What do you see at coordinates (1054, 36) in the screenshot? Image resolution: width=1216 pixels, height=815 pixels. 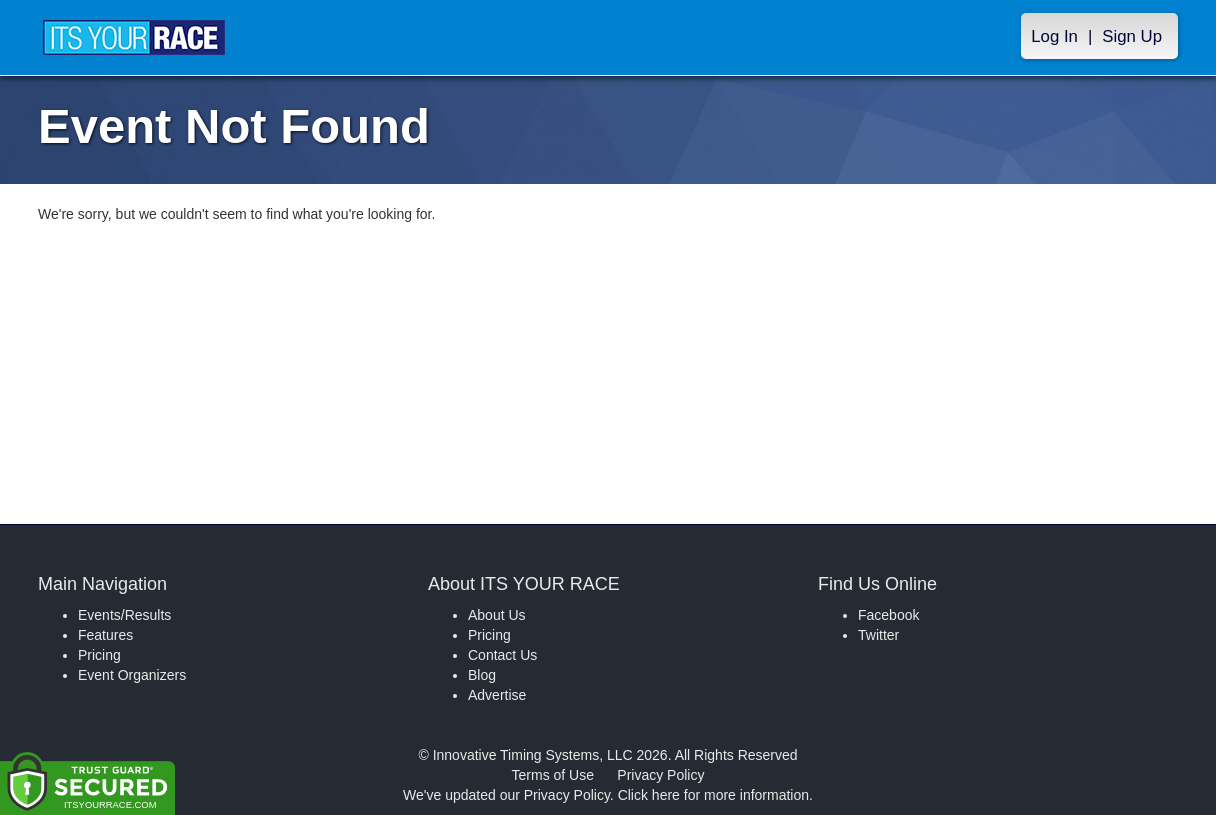 I see `Log In` at bounding box center [1054, 36].